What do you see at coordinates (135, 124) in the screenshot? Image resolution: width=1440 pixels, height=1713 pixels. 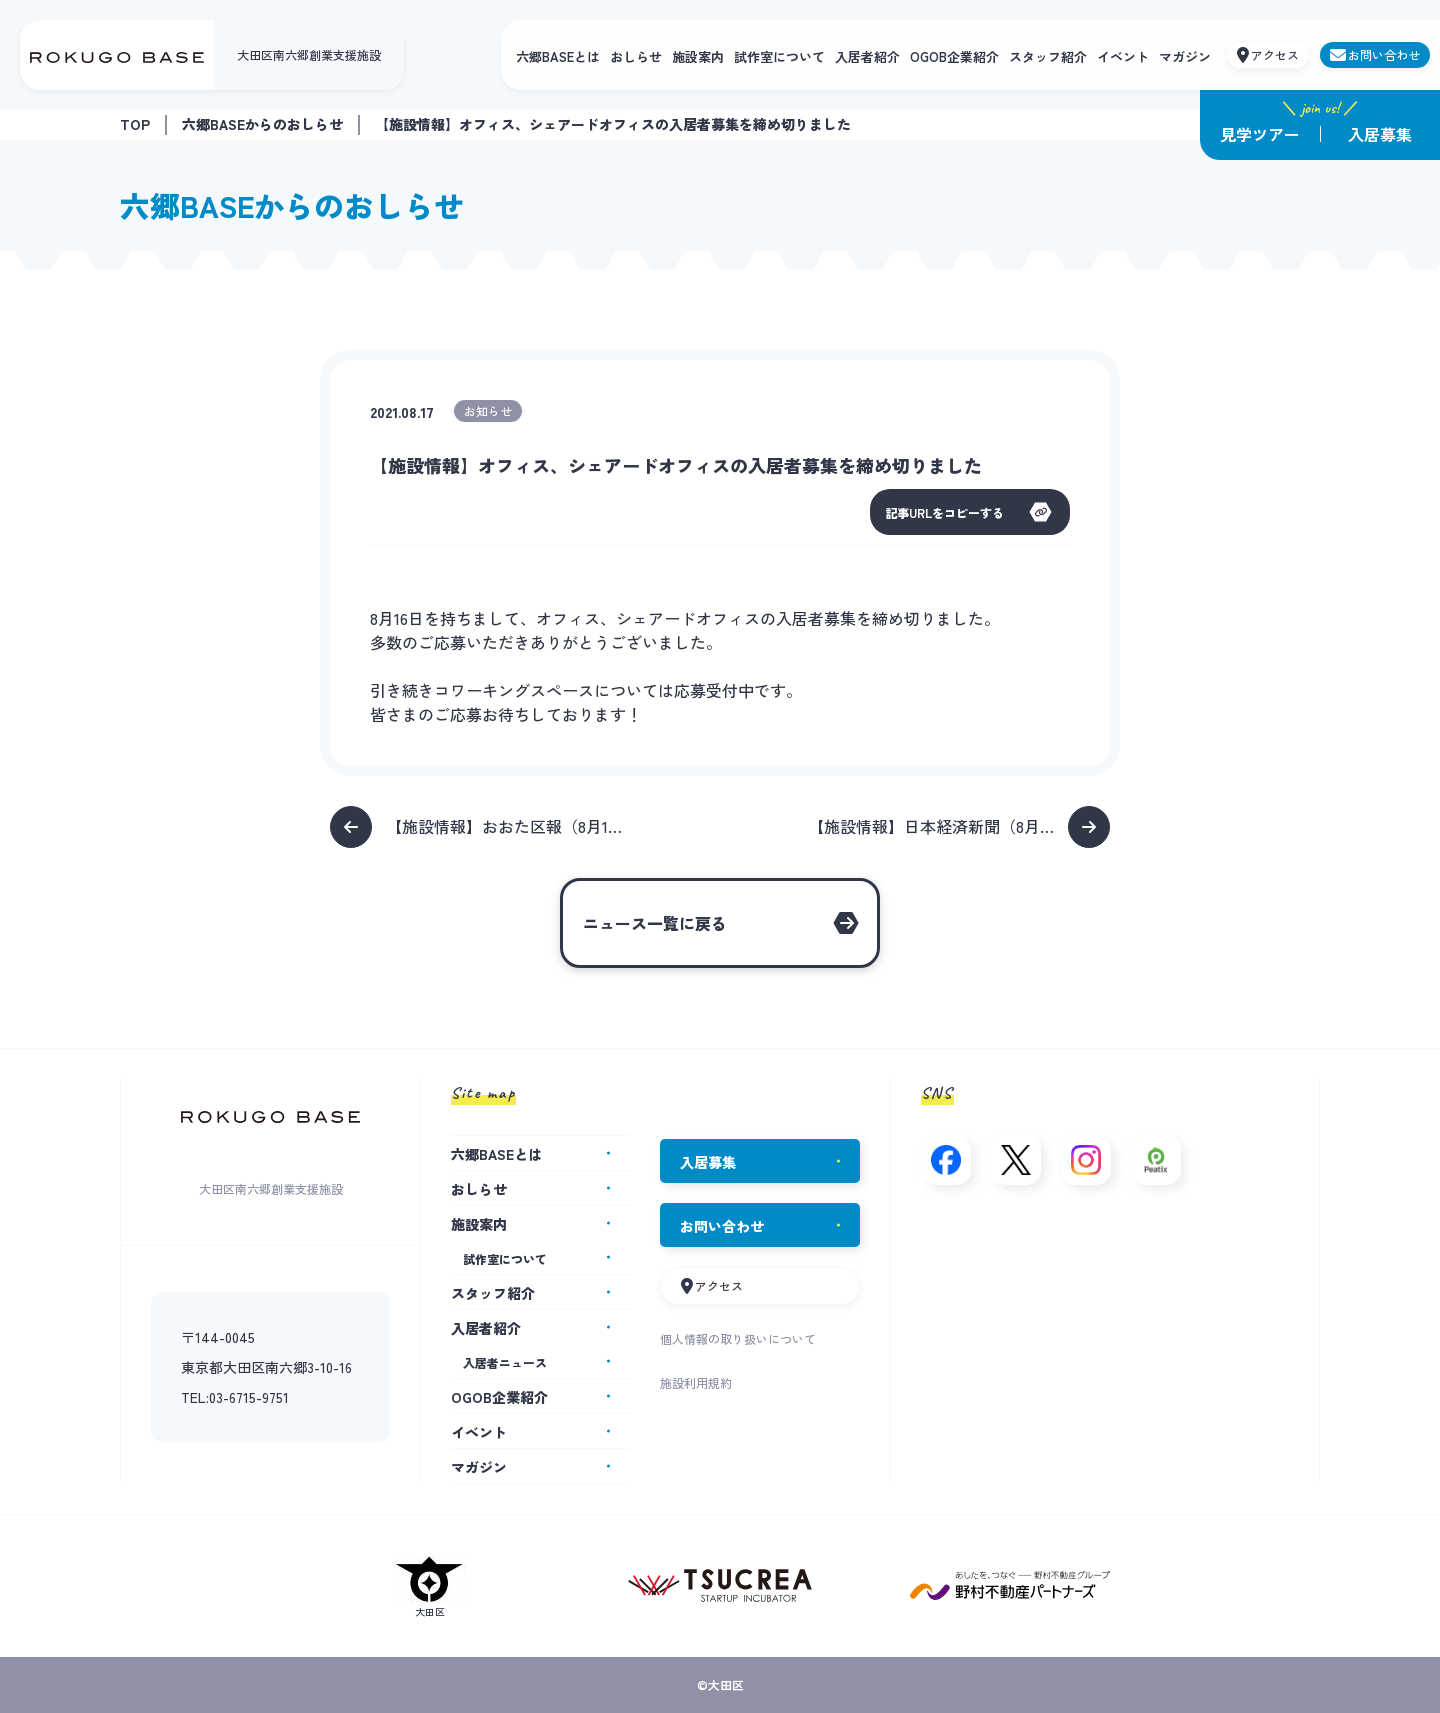 I see `TOP` at bounding box center [135, 124].